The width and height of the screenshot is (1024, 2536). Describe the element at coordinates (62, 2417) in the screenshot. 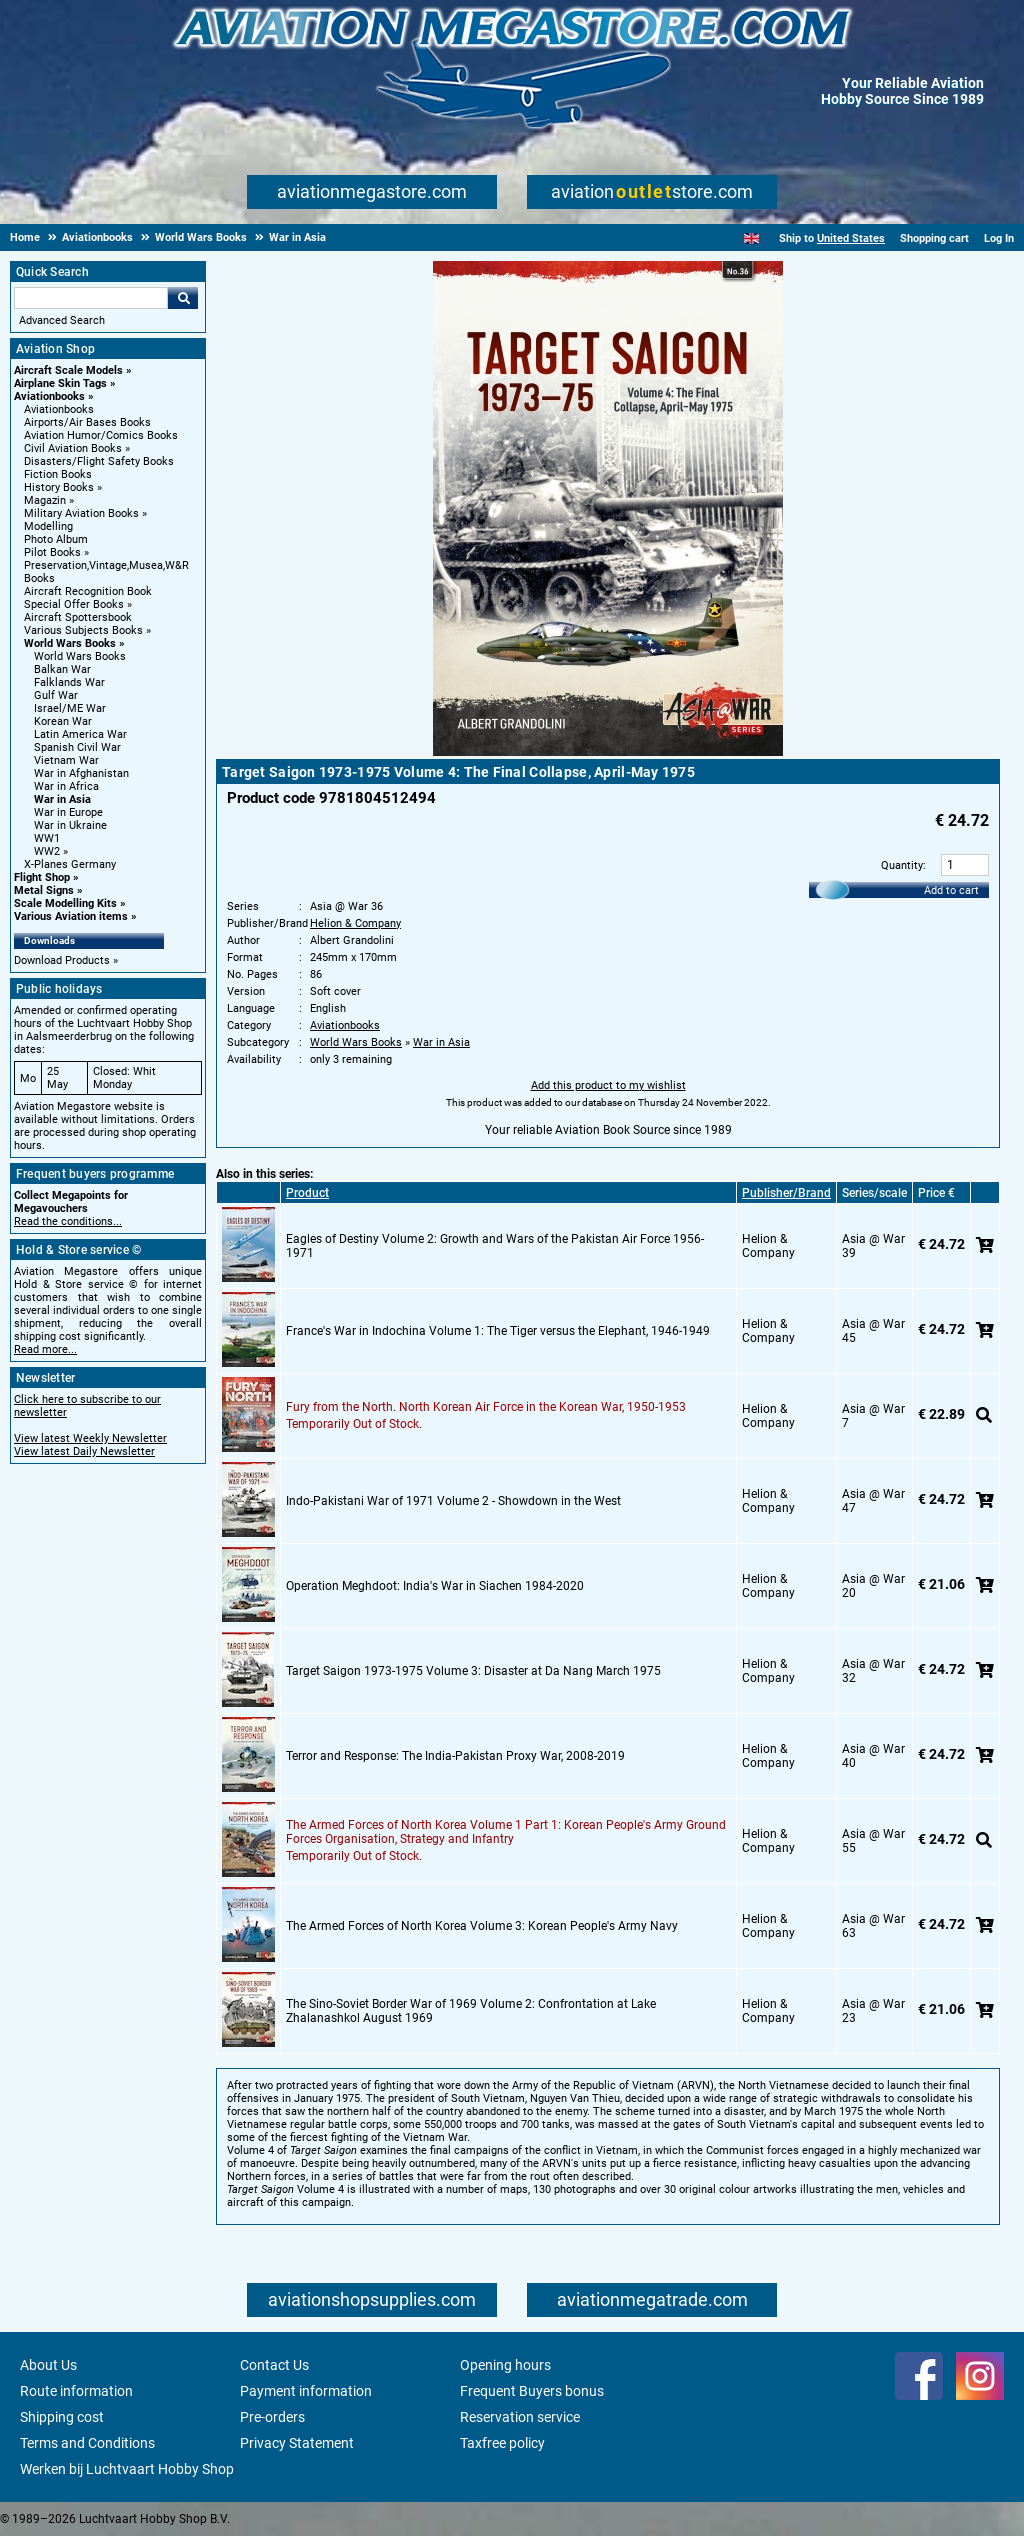

I see `Shipping cost` at that location.